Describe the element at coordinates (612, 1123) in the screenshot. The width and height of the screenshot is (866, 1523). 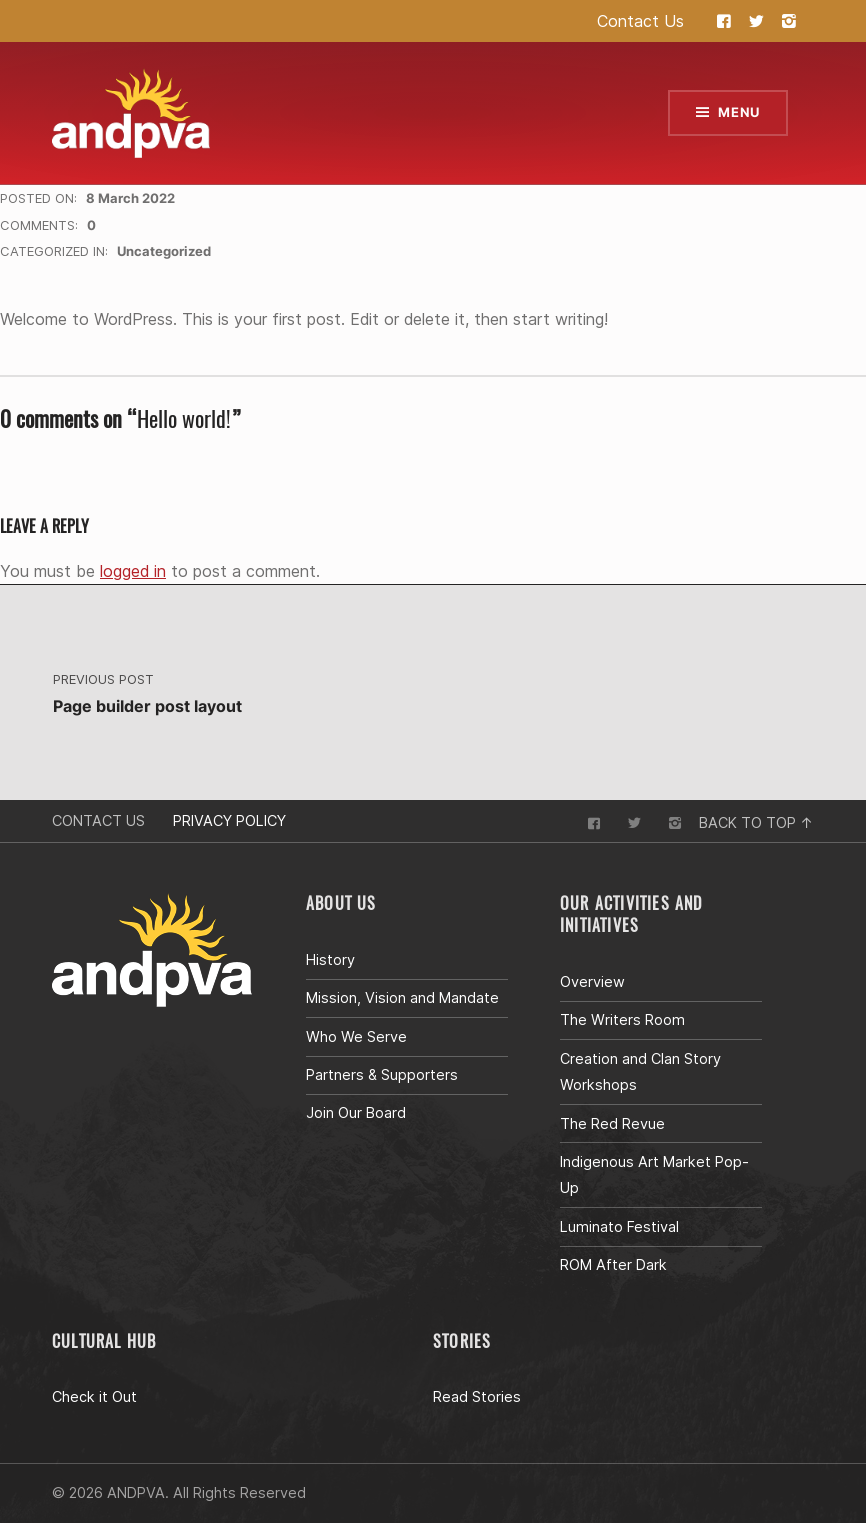
I see `The Red Revue` at that location.